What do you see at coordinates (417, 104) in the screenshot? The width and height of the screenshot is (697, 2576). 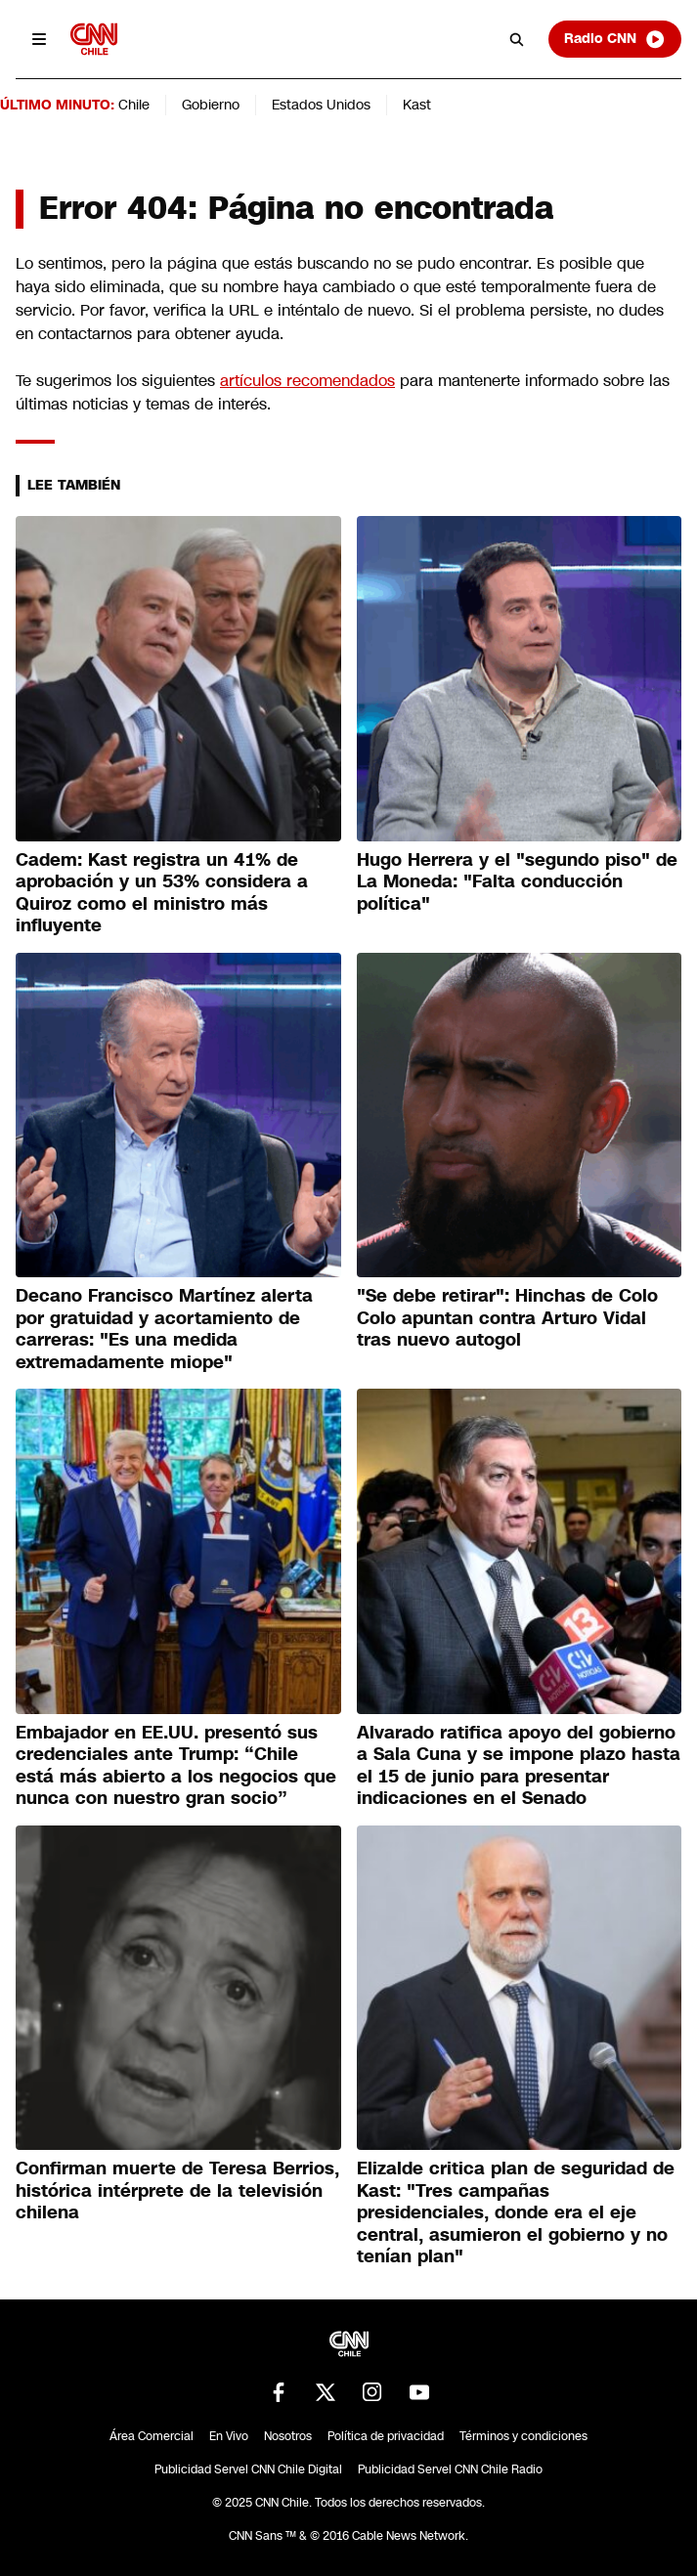 I see `Kast` at bounding box center [417, 104].